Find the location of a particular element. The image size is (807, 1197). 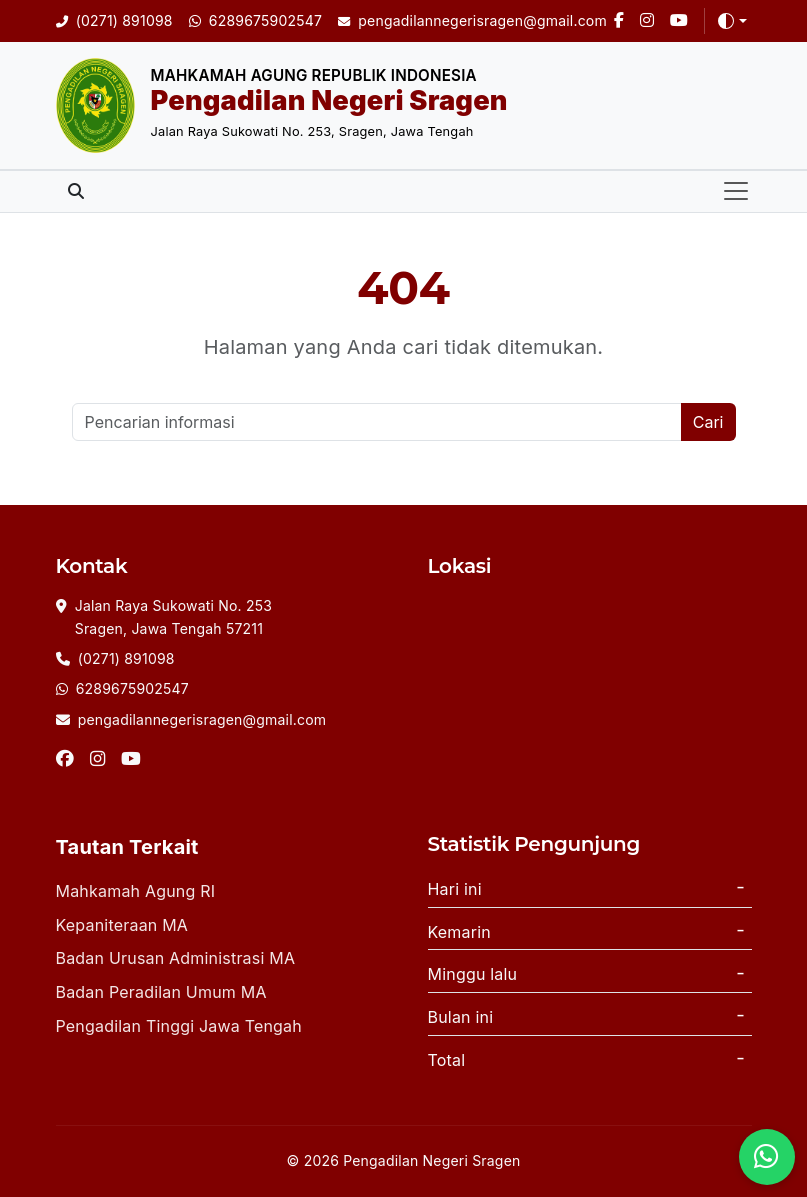

[Youtube] is located at coordinates (679, 21).